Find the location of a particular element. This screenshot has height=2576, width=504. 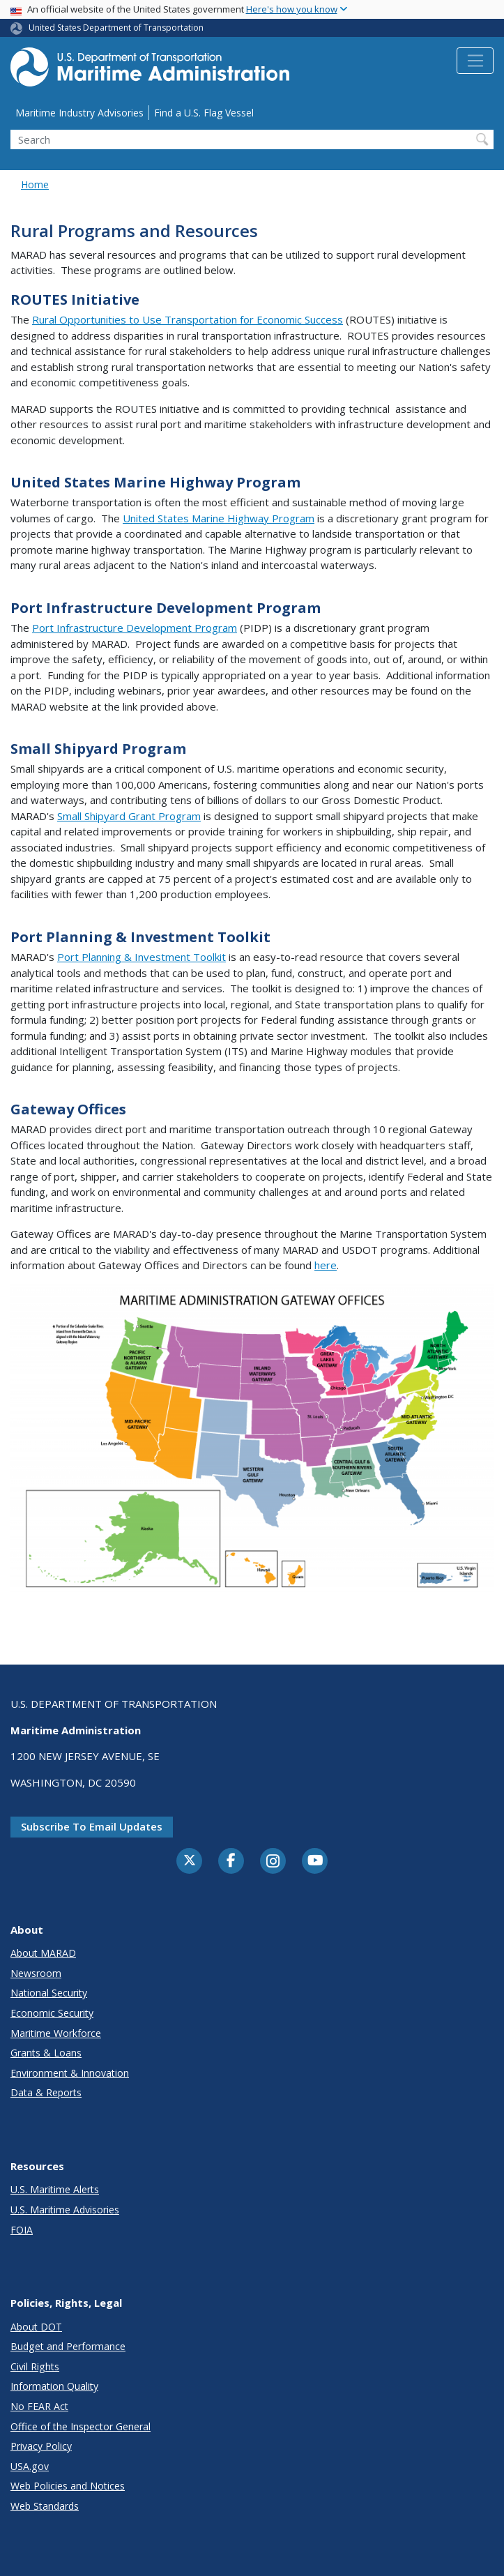

Find a U.S. Flag Vessel is located at coordinates (204, 112).